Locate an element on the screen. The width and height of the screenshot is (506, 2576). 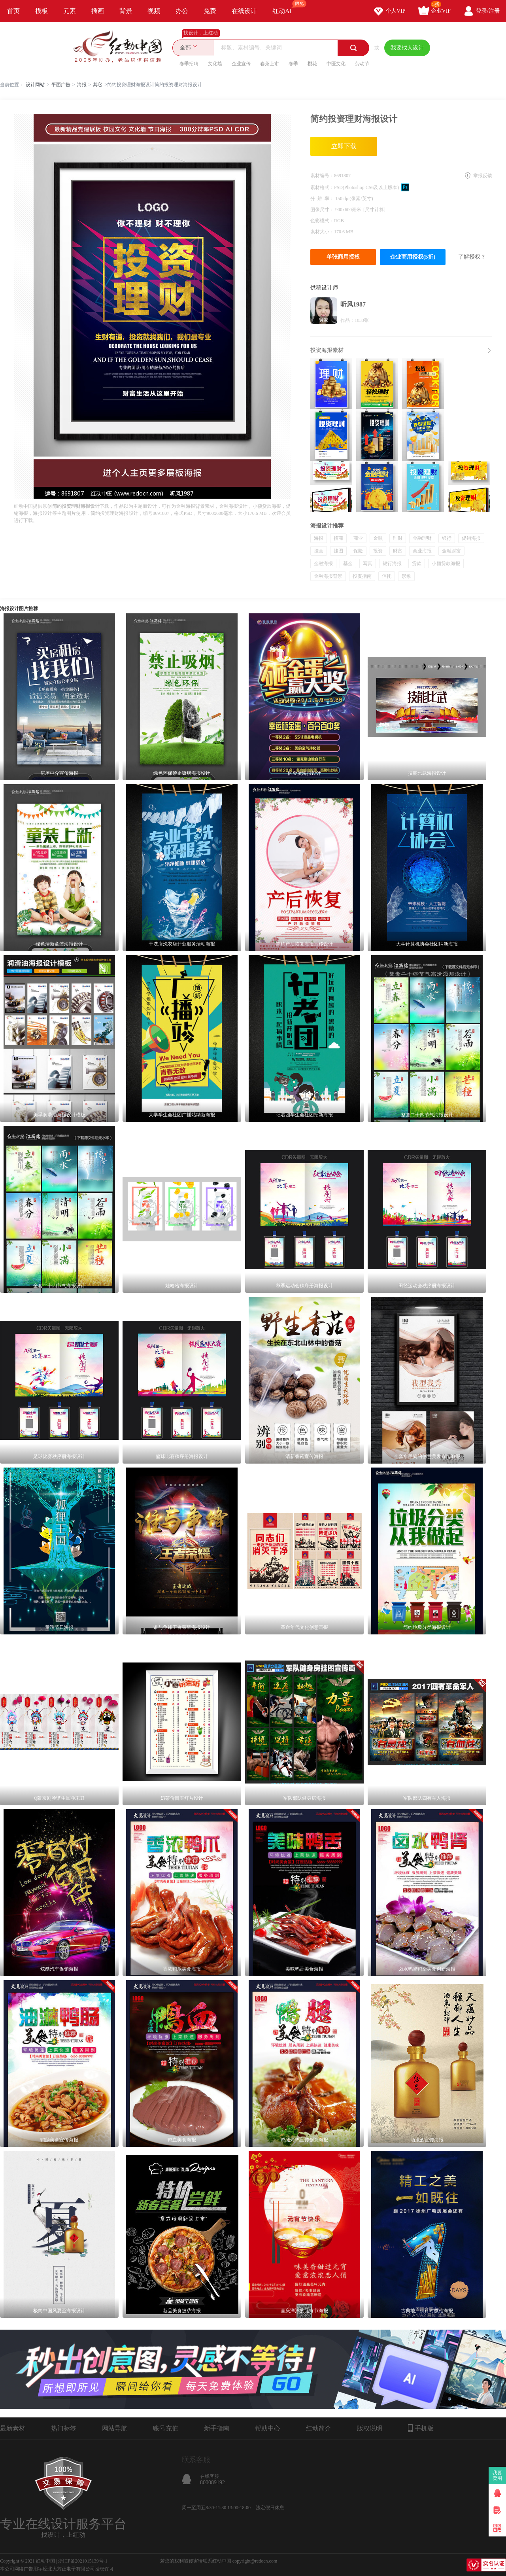
企业宣传 is located at coordinates (241, 63).